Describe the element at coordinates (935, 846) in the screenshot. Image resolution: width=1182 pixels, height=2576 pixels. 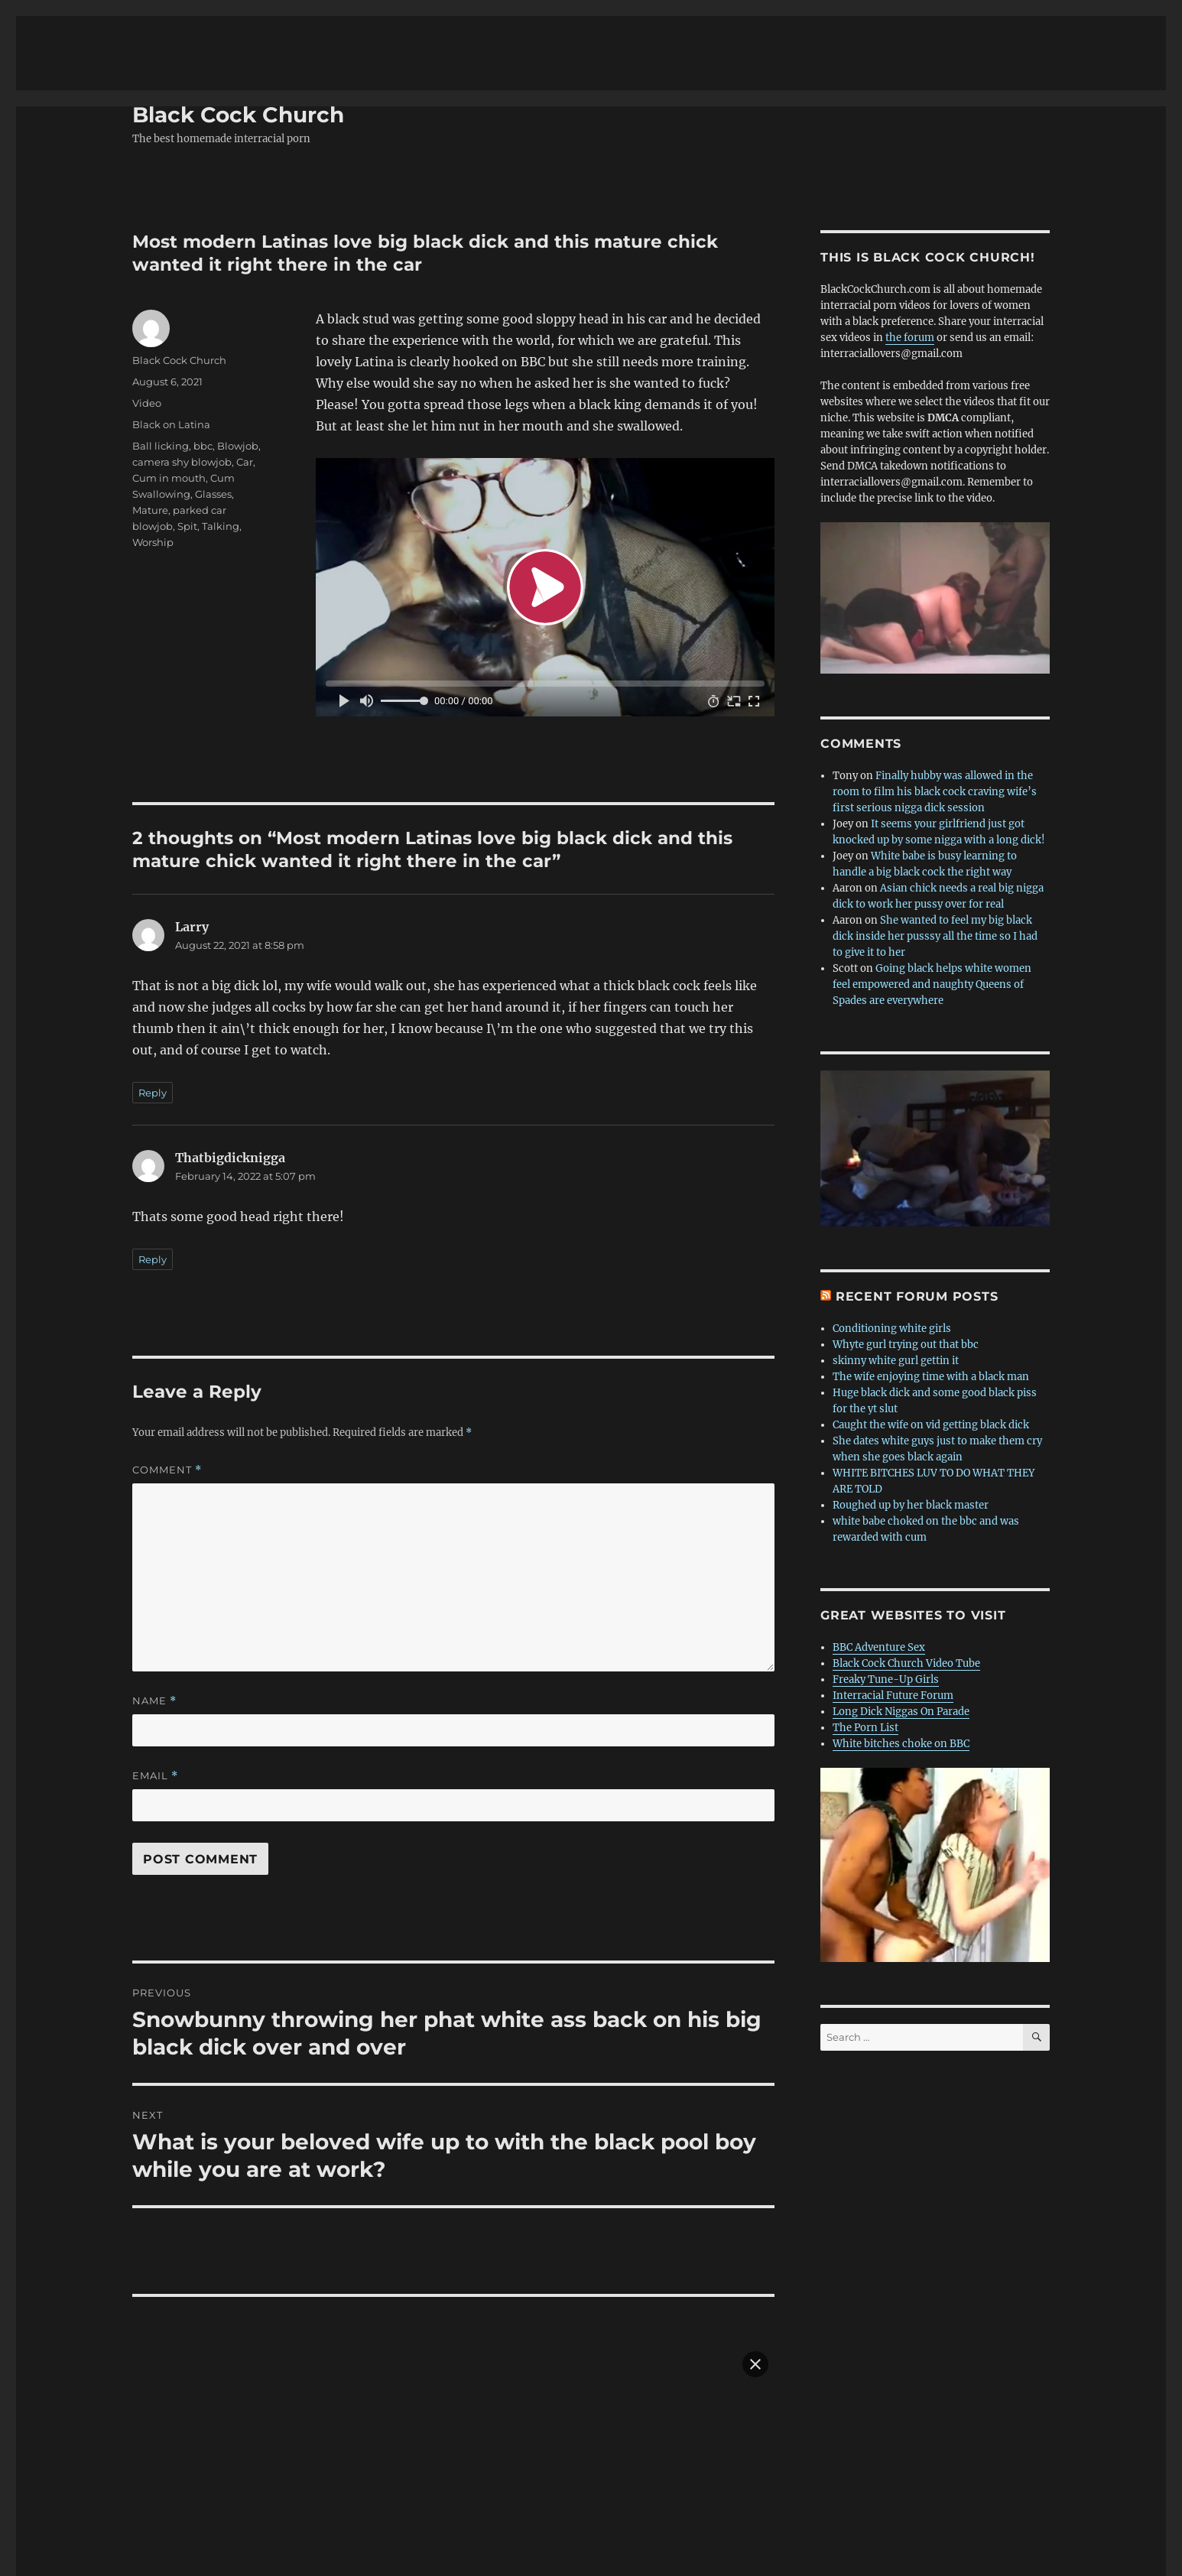
I see `She wanted to feel my big black dick inside her pusssy all the time so I had to give it to her` at that location.